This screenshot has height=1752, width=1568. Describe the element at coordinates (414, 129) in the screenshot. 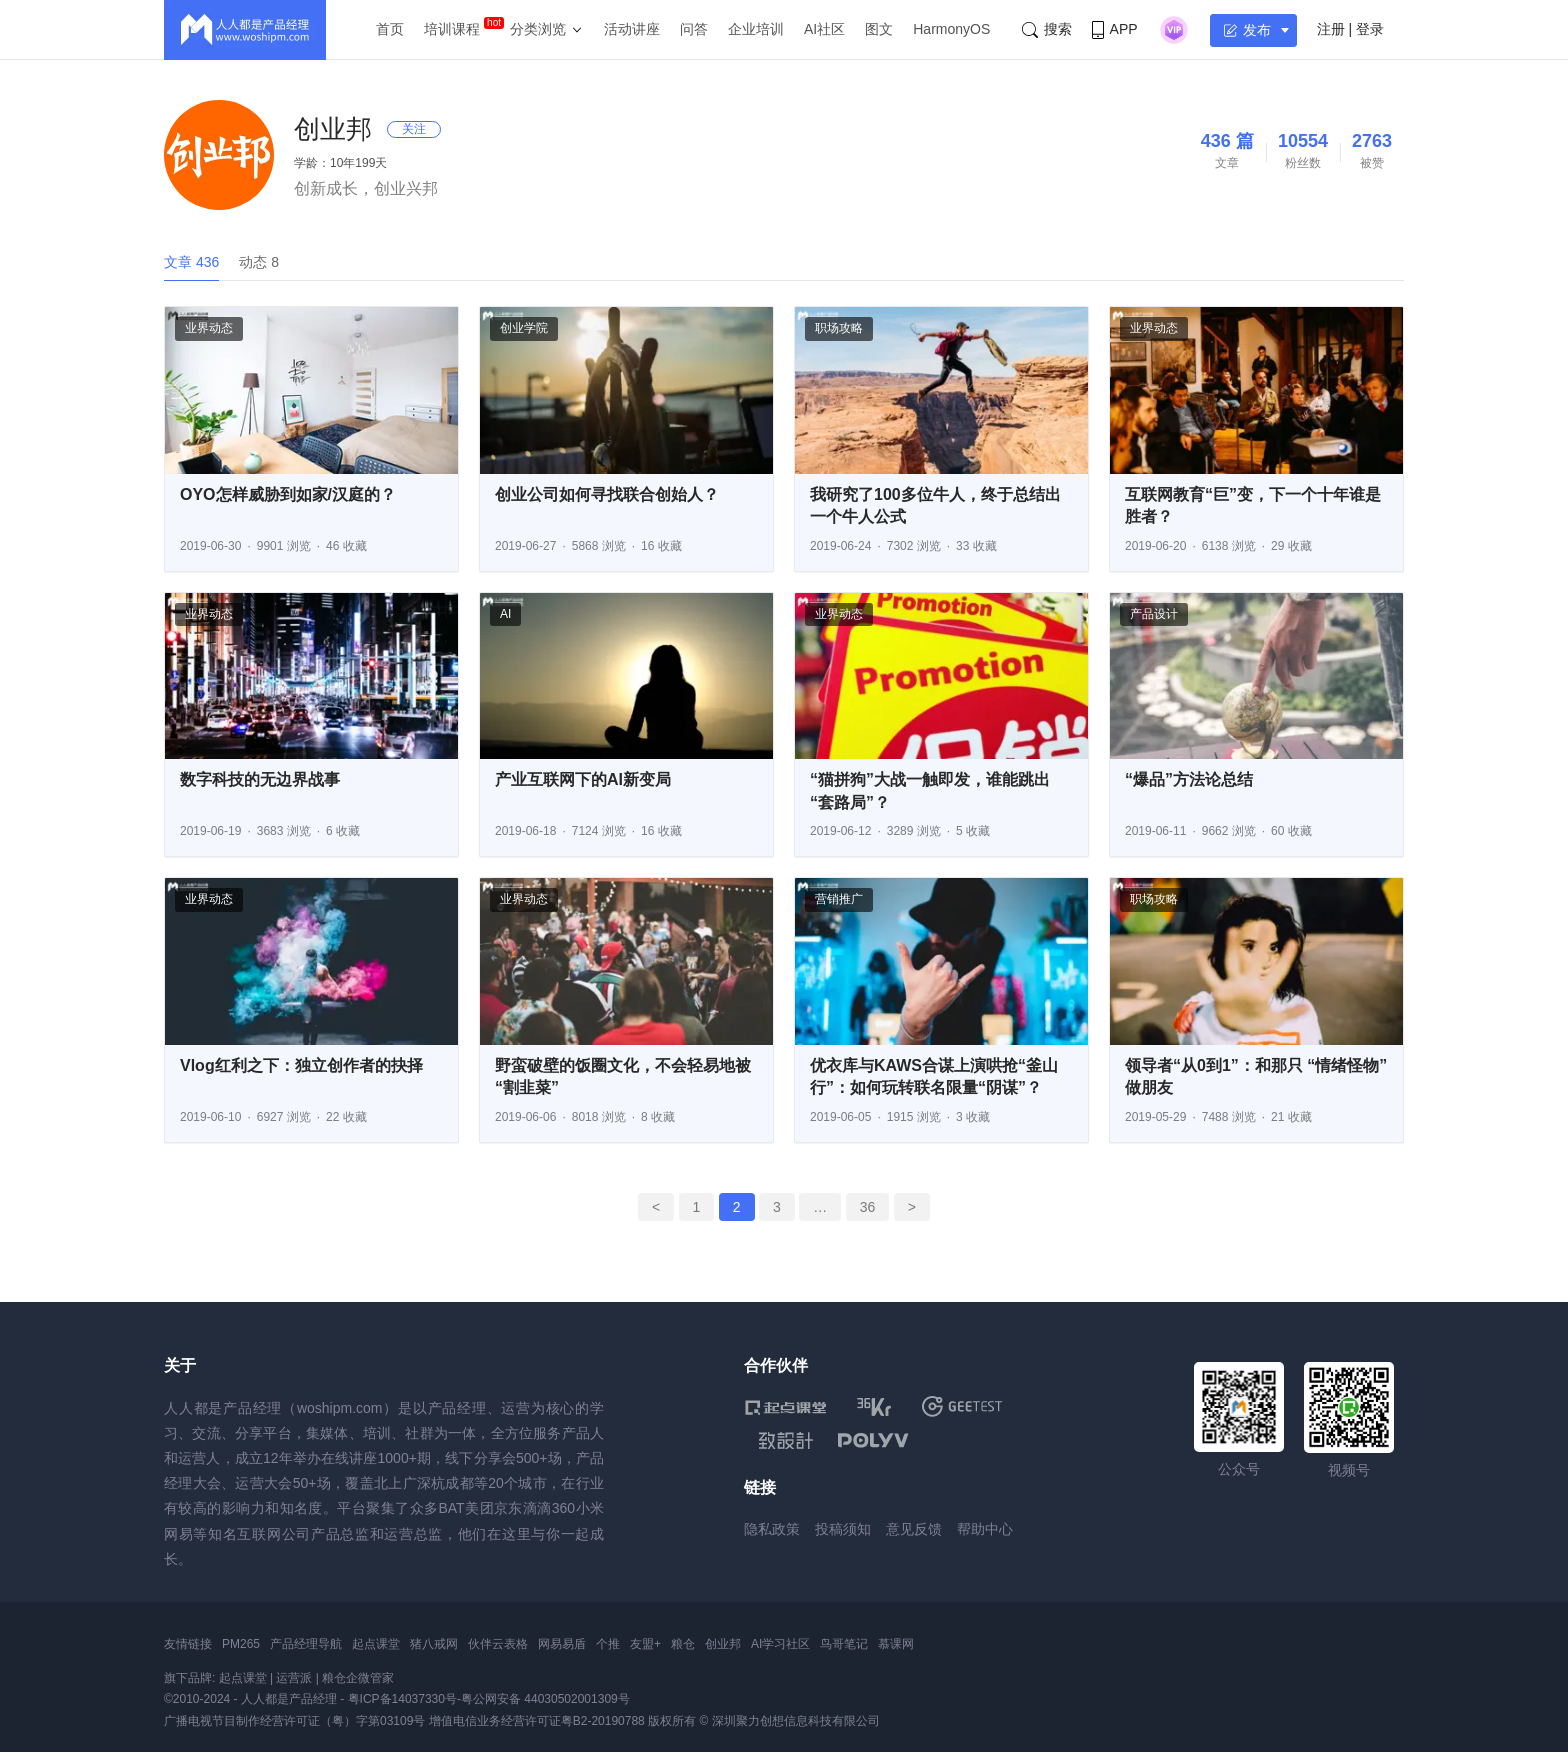

I see `关注` at that location.